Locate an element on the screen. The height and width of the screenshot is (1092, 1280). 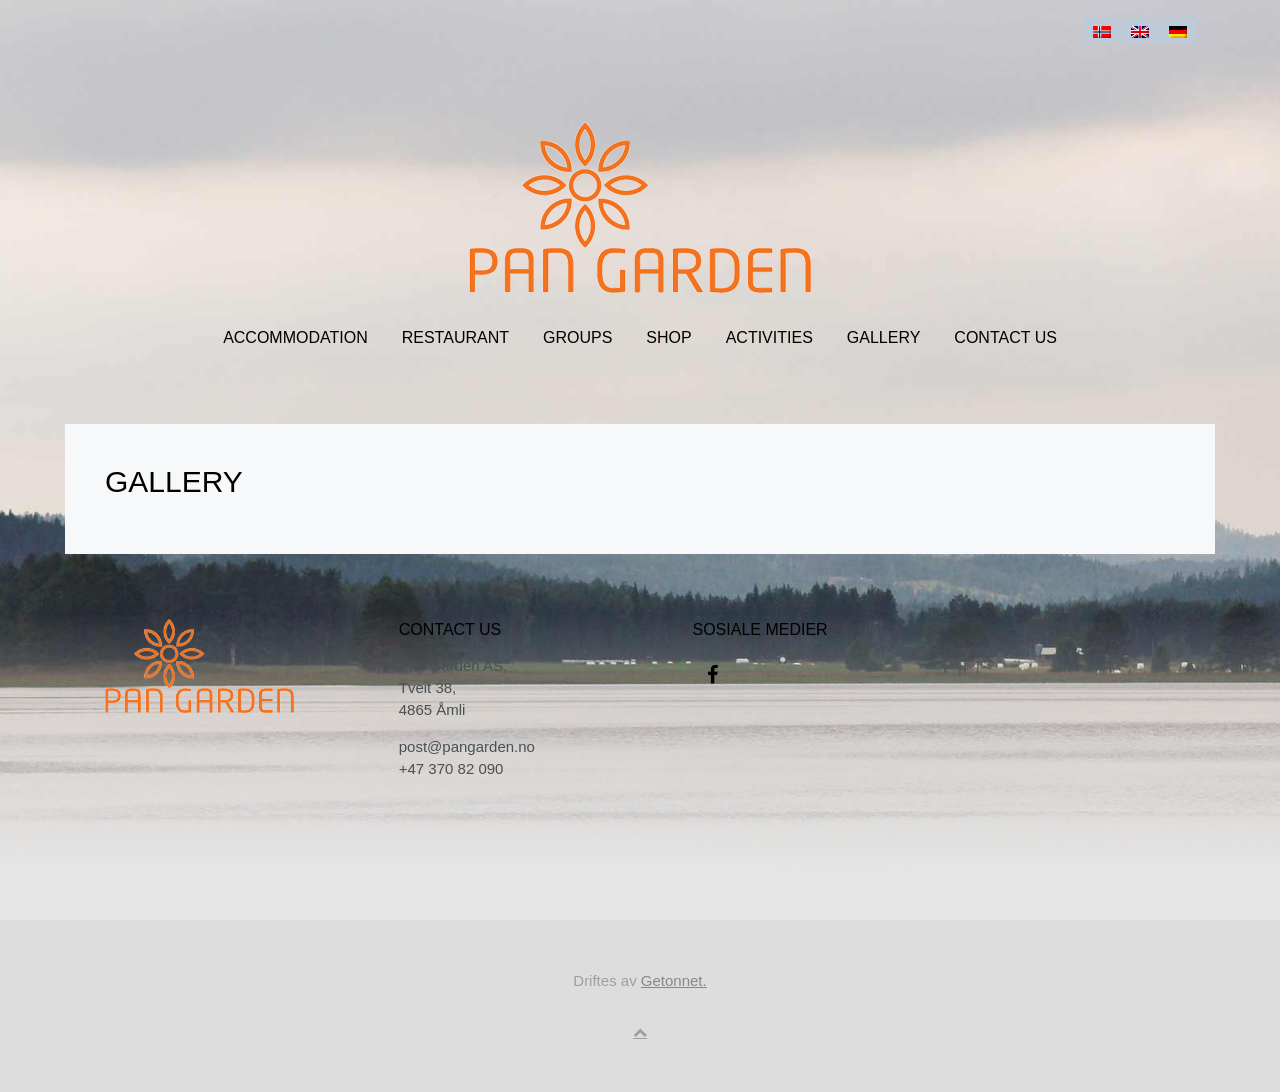
Getonnet. is located at coordinates (674, 980).